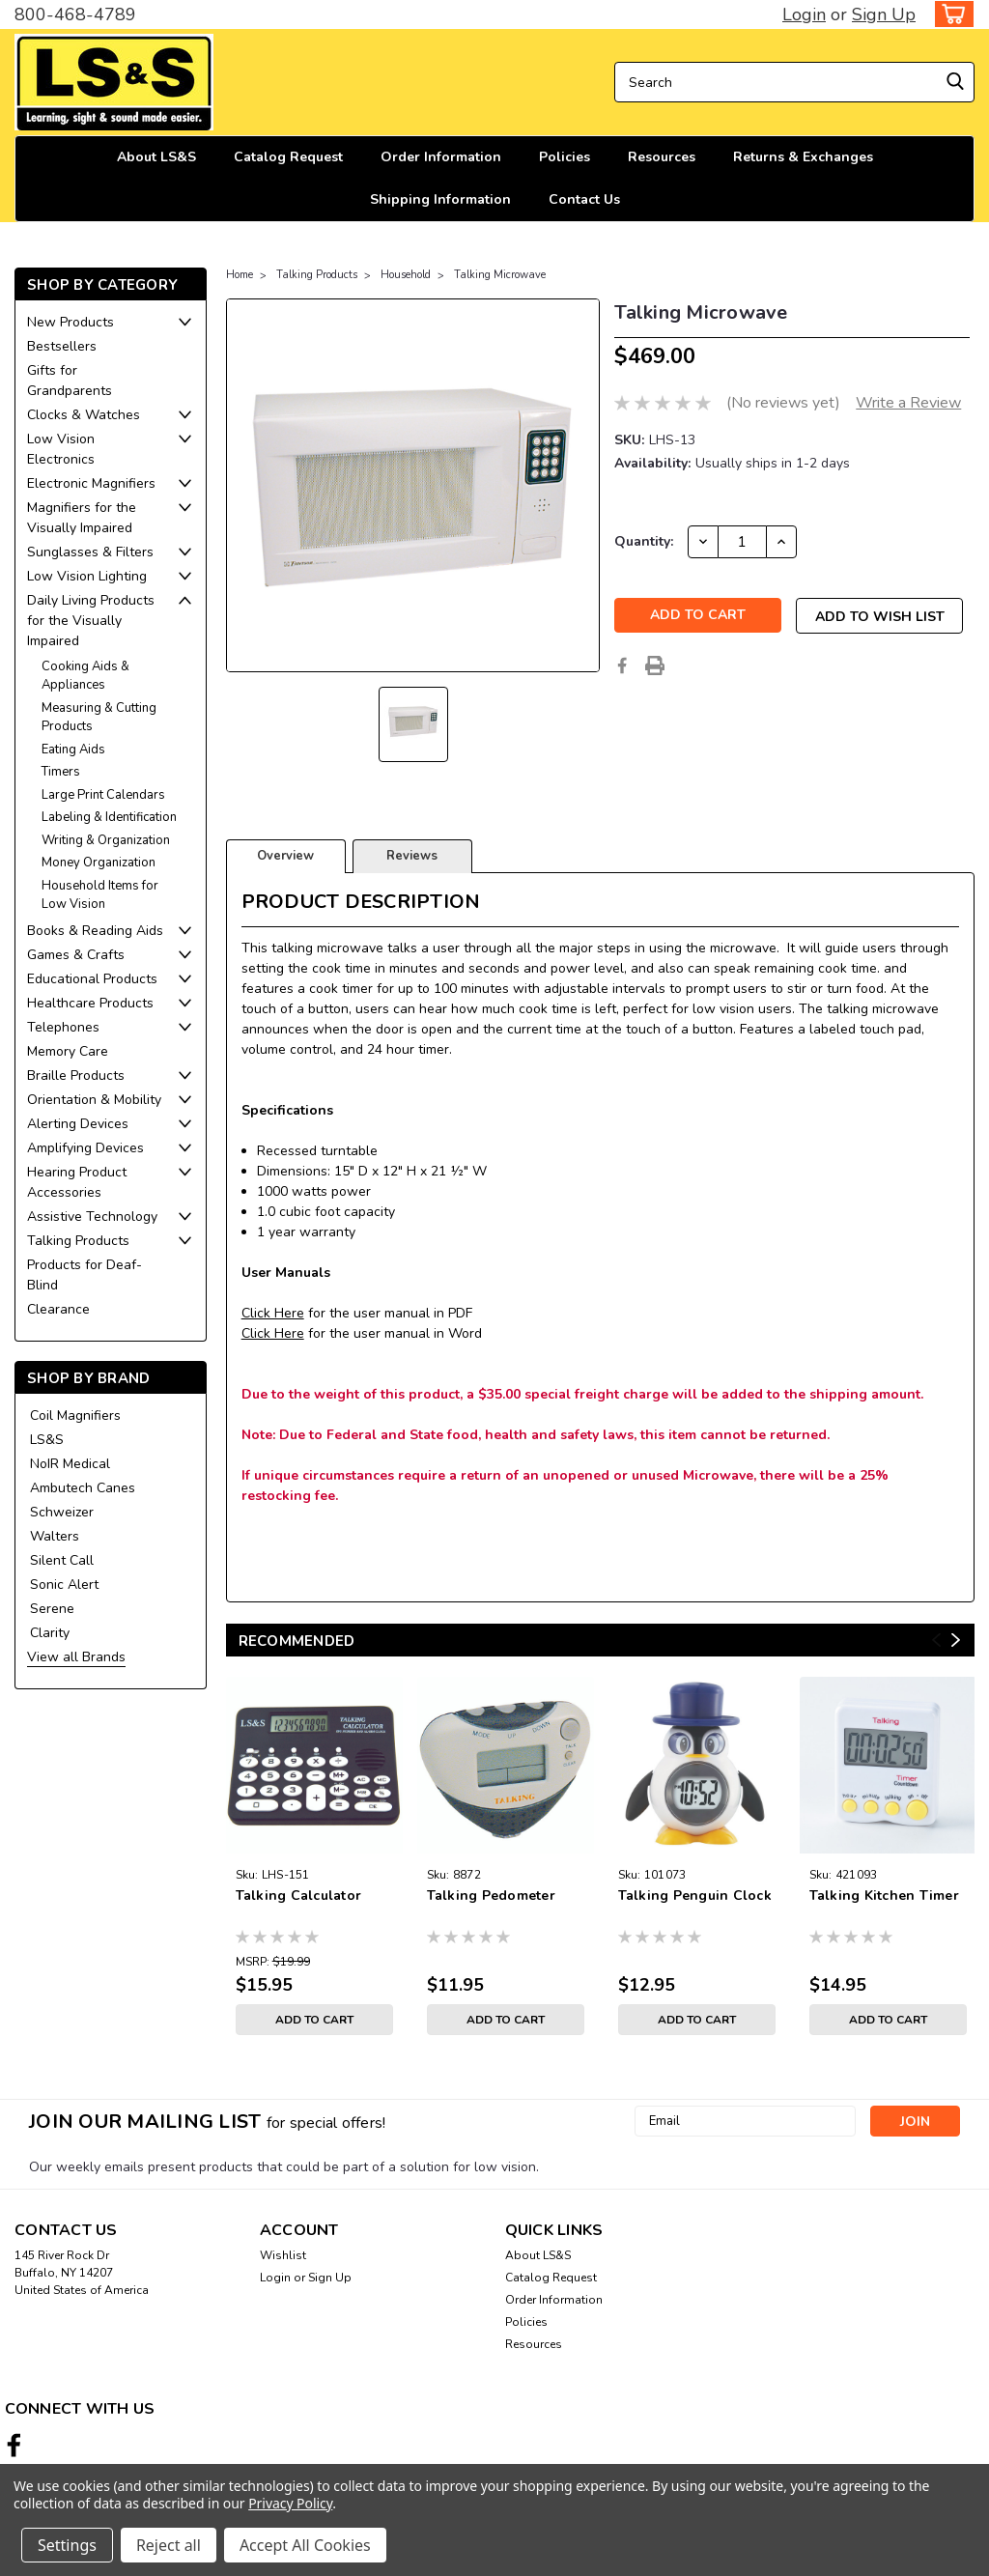 The height and width of the screenshot is (2576, 989). Describe the element at coordinates (83, 415) in the screenshot. I see `Clocks & Watches` at that location.